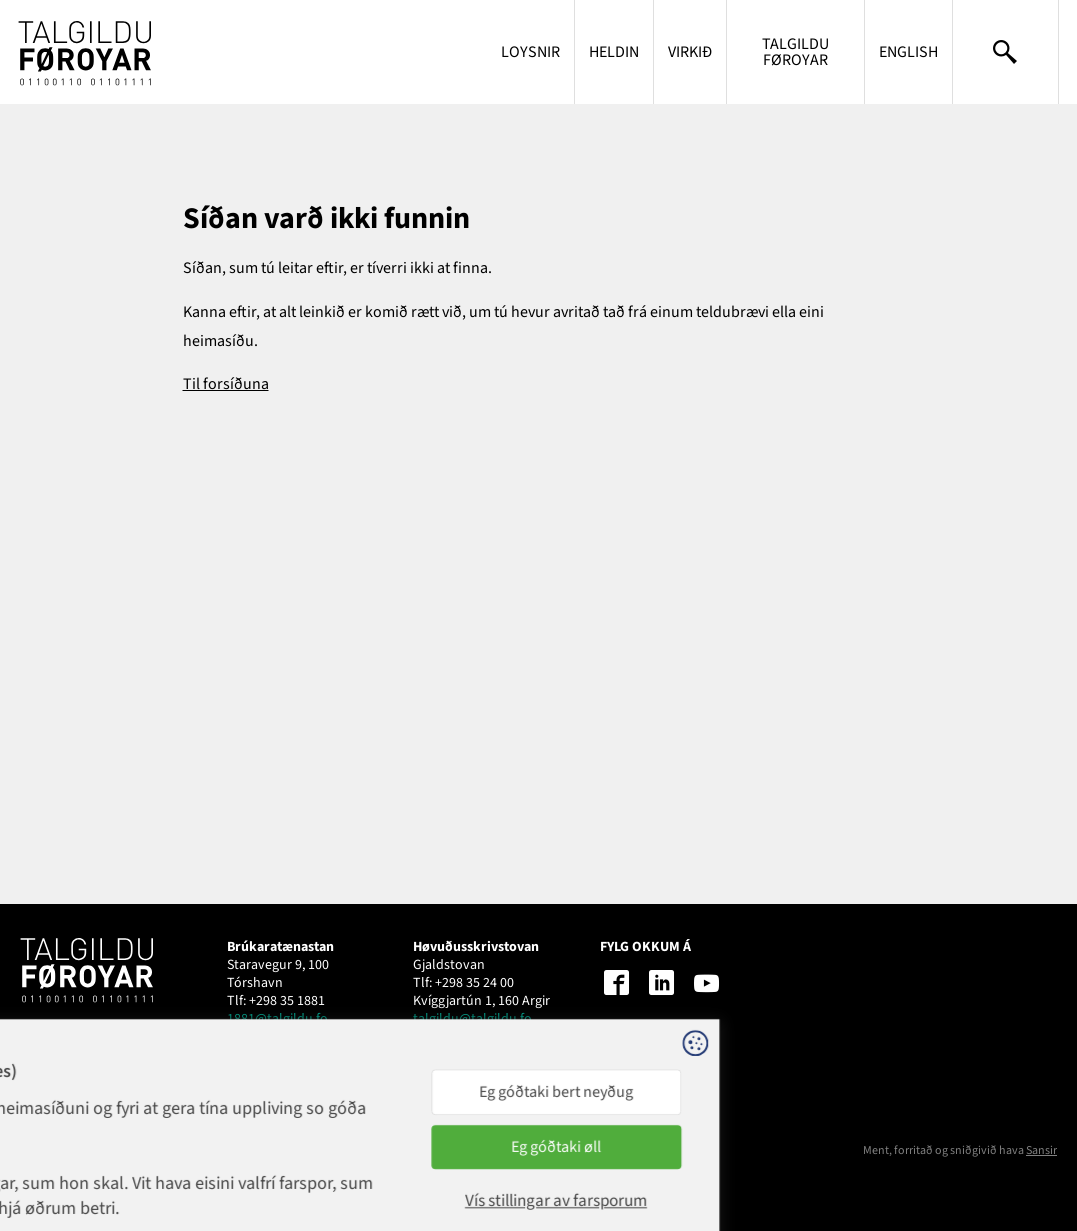  Describe the element at coordinates (472, 1019) in the screenshot. I see `talgildu@talgildu.fo` at that location.